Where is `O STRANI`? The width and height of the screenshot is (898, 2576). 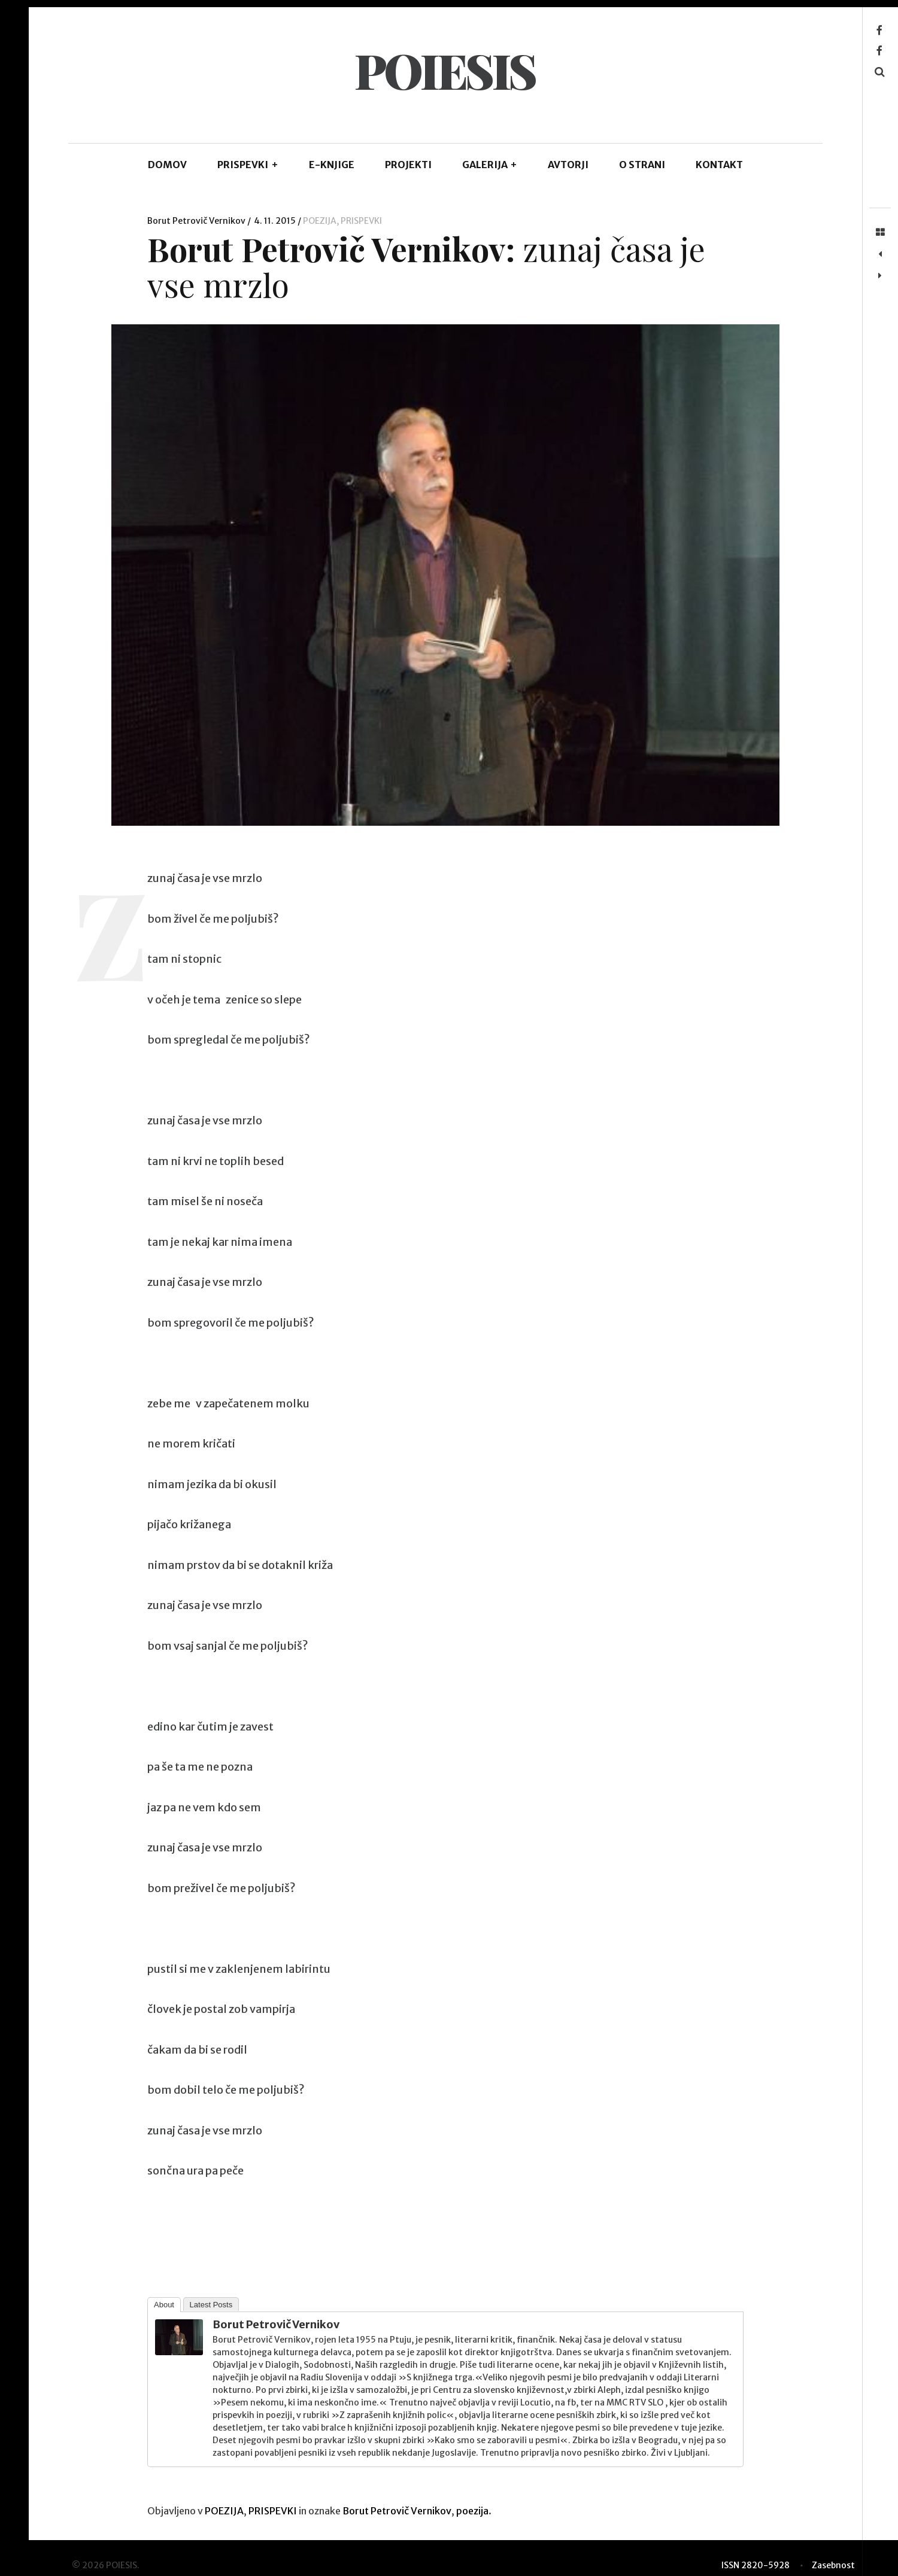 O STRANI is located at coordinates (642, 165).